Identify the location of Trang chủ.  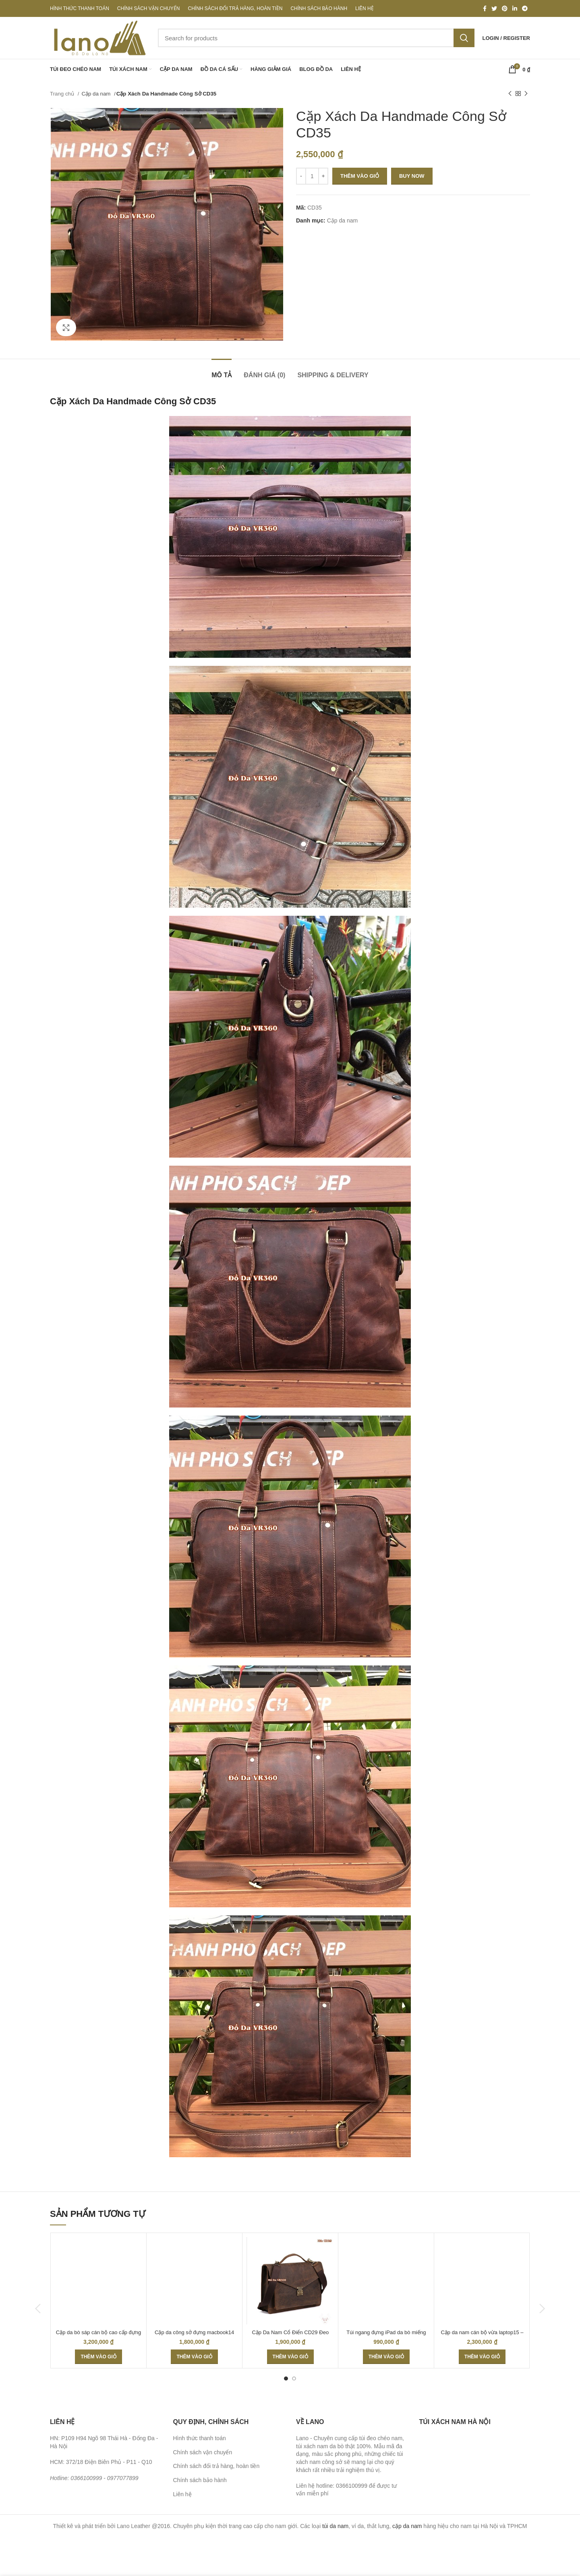
(63, 94).